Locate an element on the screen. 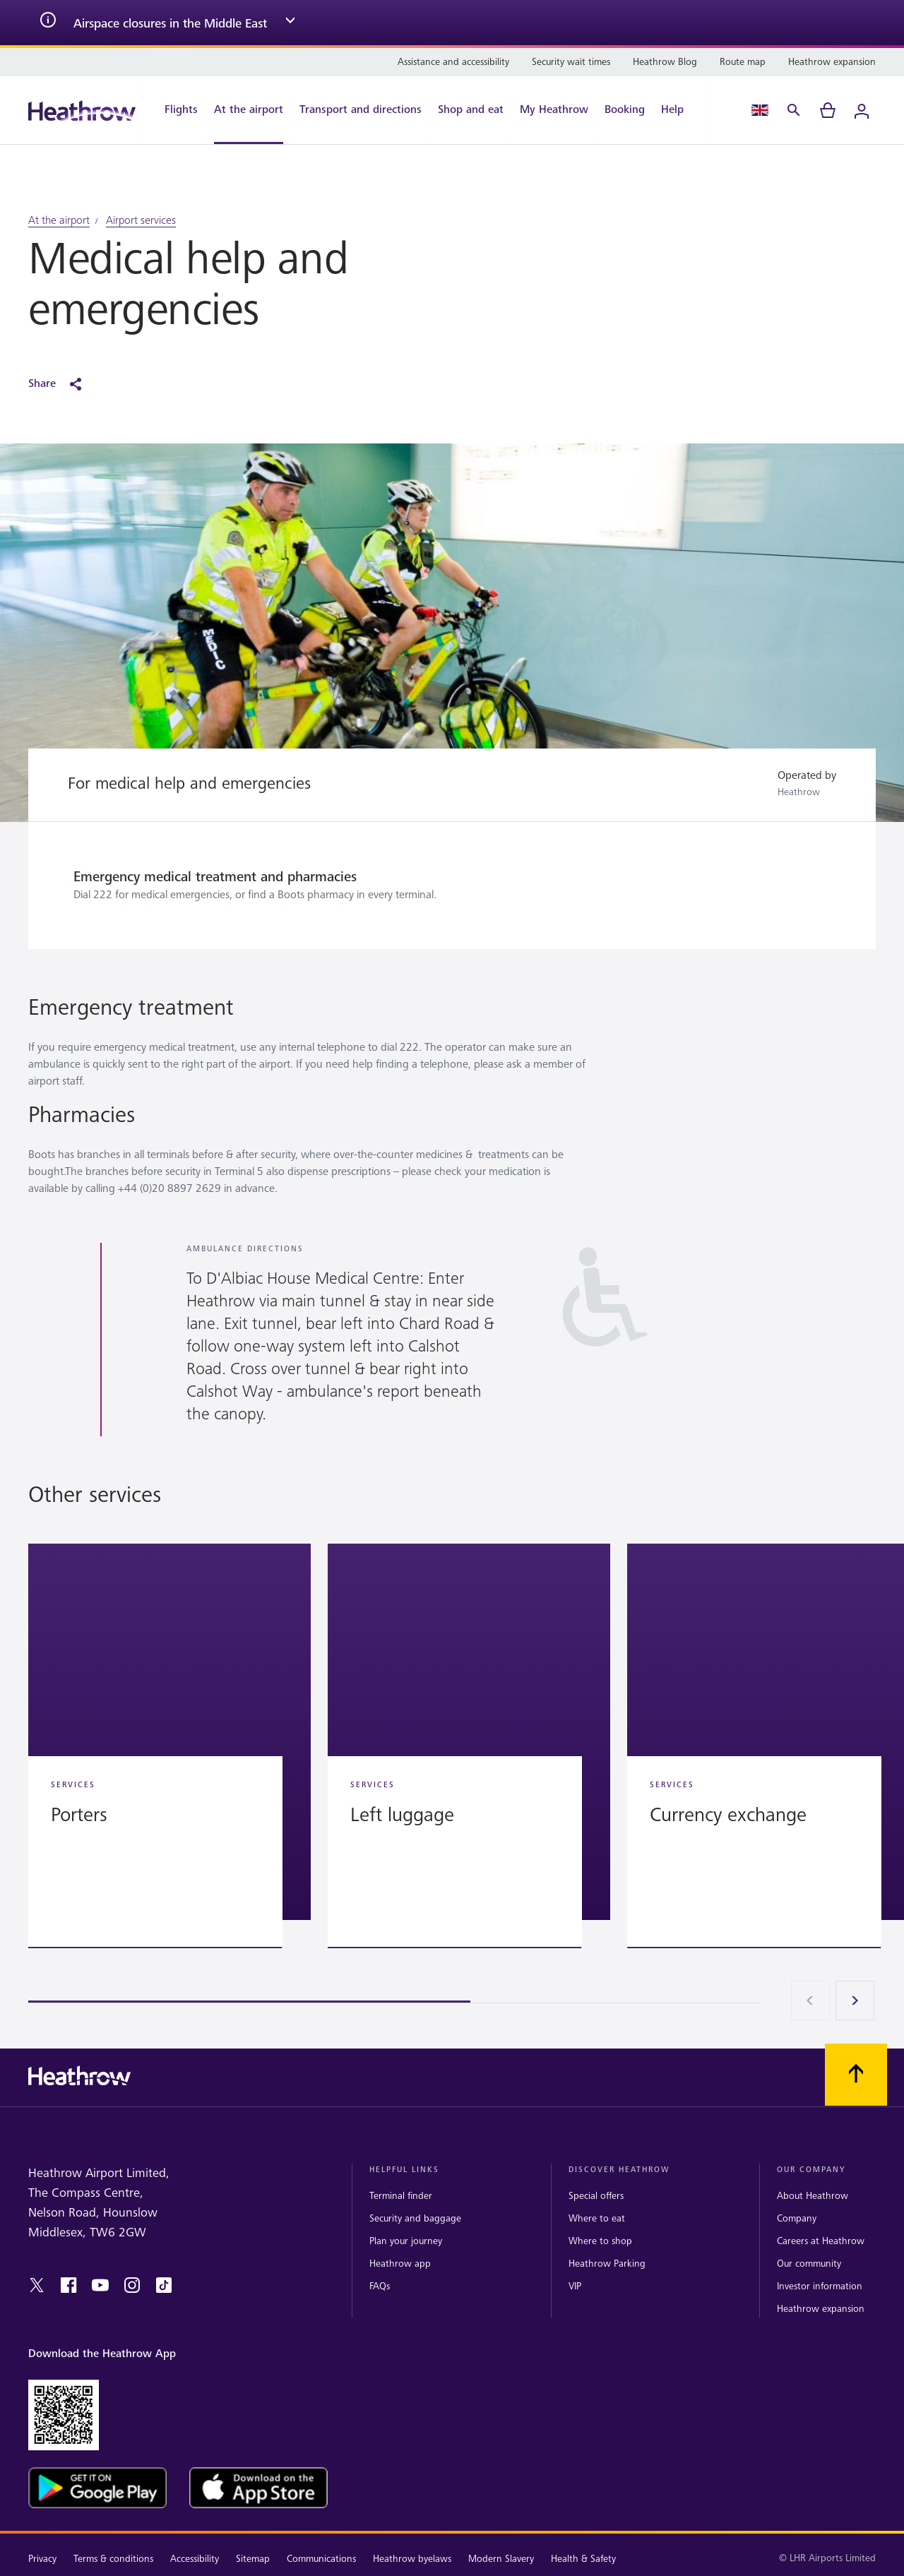 The height and width of the screenshot is (2576, 904). [Search] is located at coordinates (794, 110).